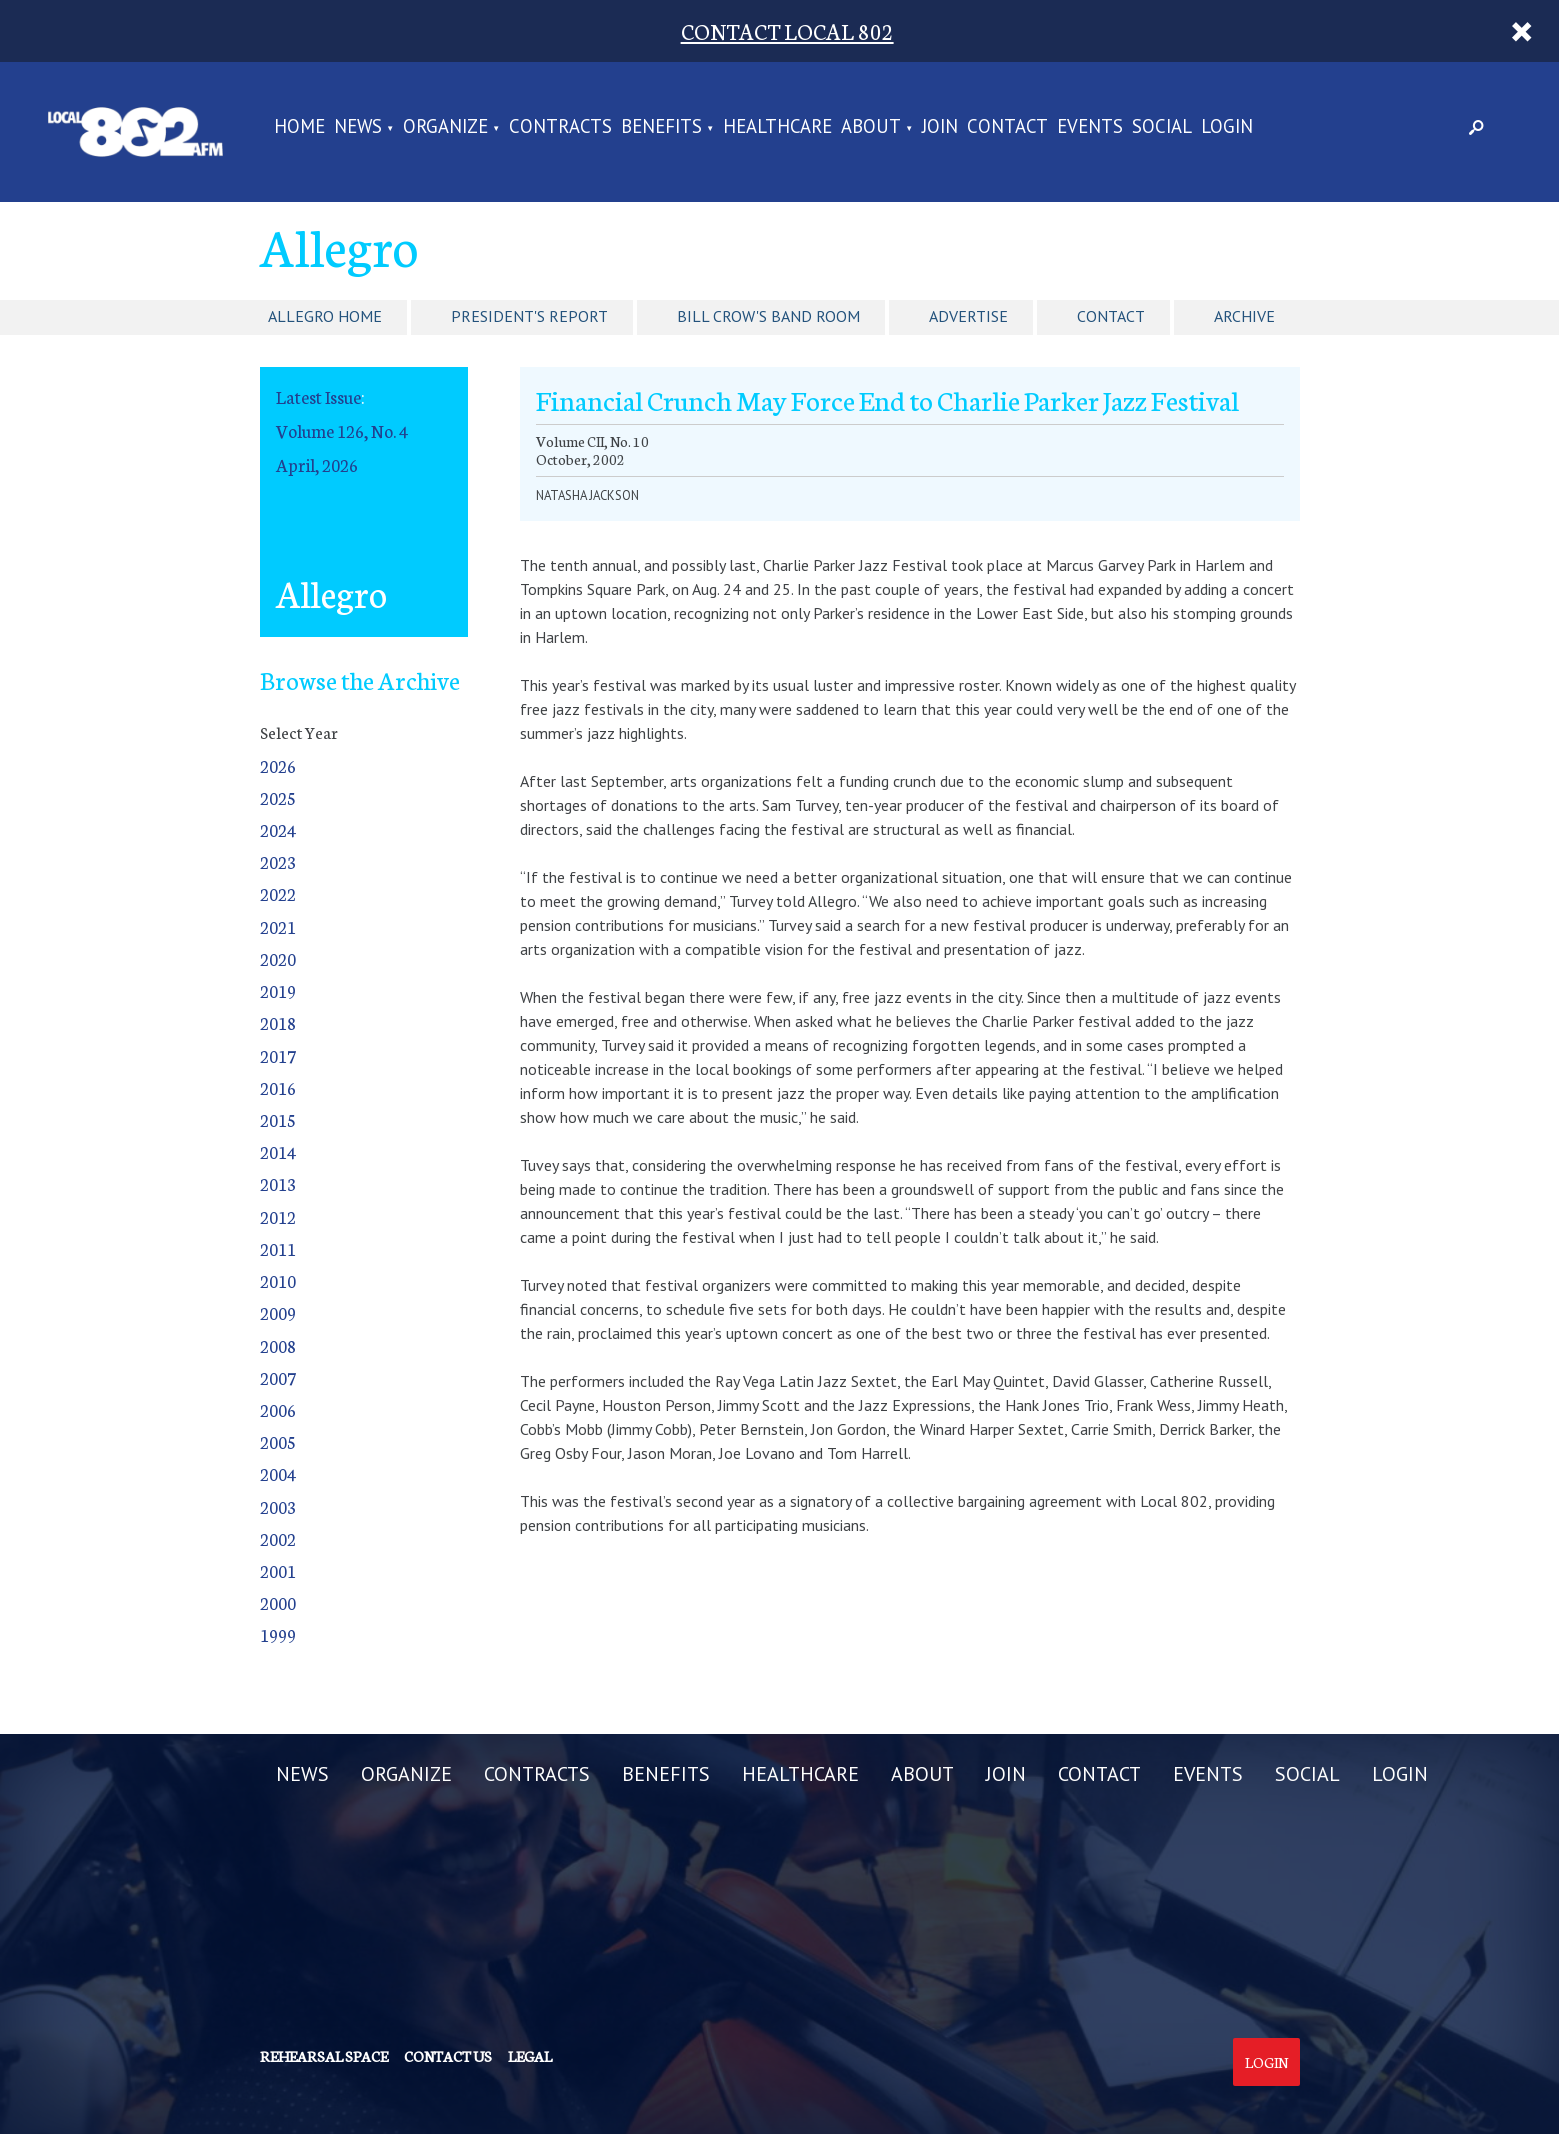 Image resolution: width=1559 pixels, height=2134 pixels. What do you see at coordinates (278, 1506) in the screenshot?
I see `2003` at bounding box center [278, 1506].